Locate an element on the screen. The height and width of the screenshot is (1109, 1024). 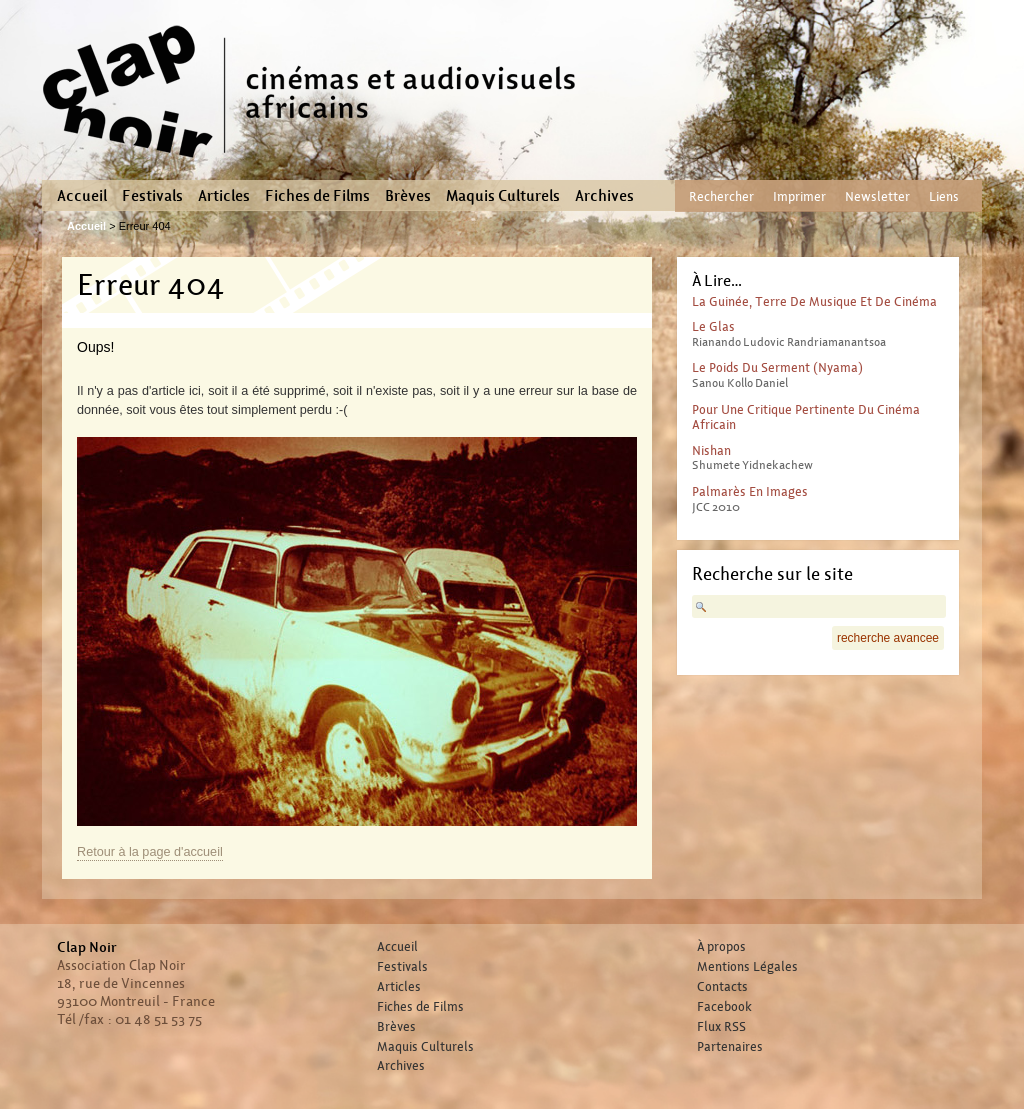
La guinée, terre de musique et de cinéma is located at coordinates (814, 301).